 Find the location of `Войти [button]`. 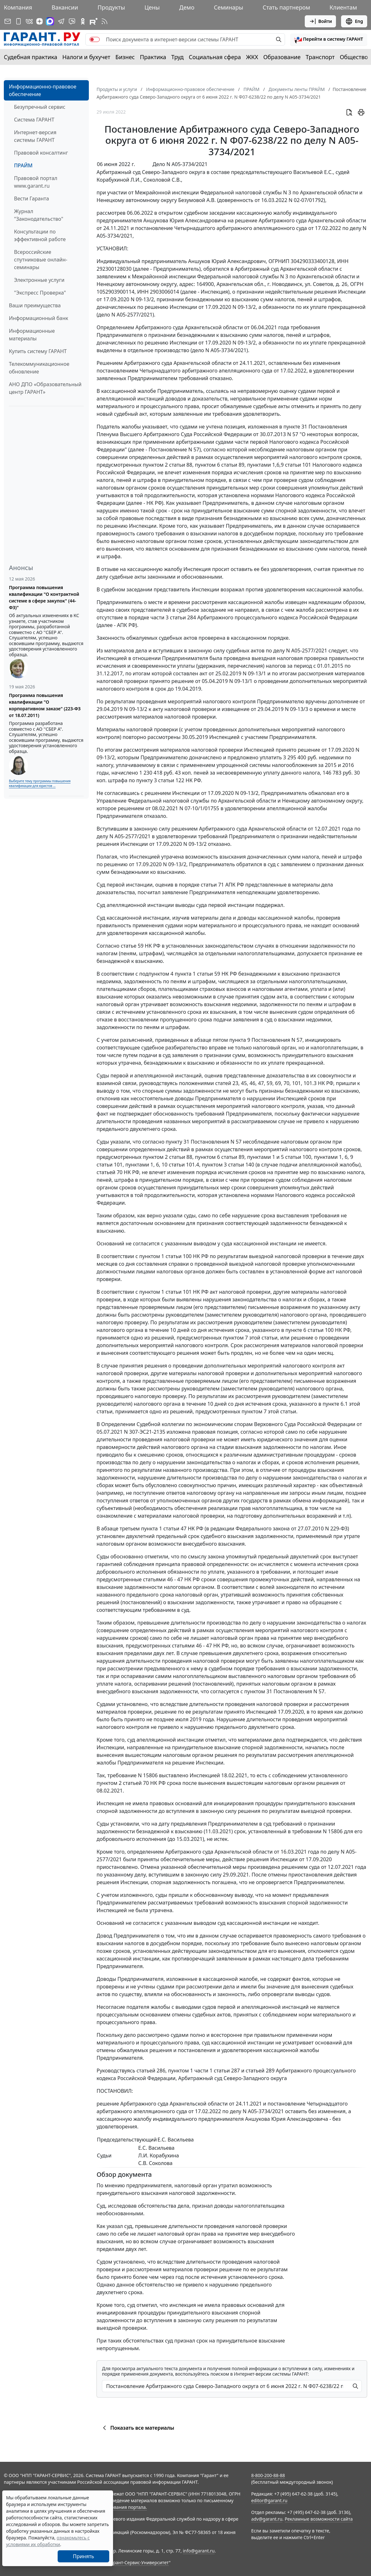

Войти [button] is located at coordinates (320, 21).